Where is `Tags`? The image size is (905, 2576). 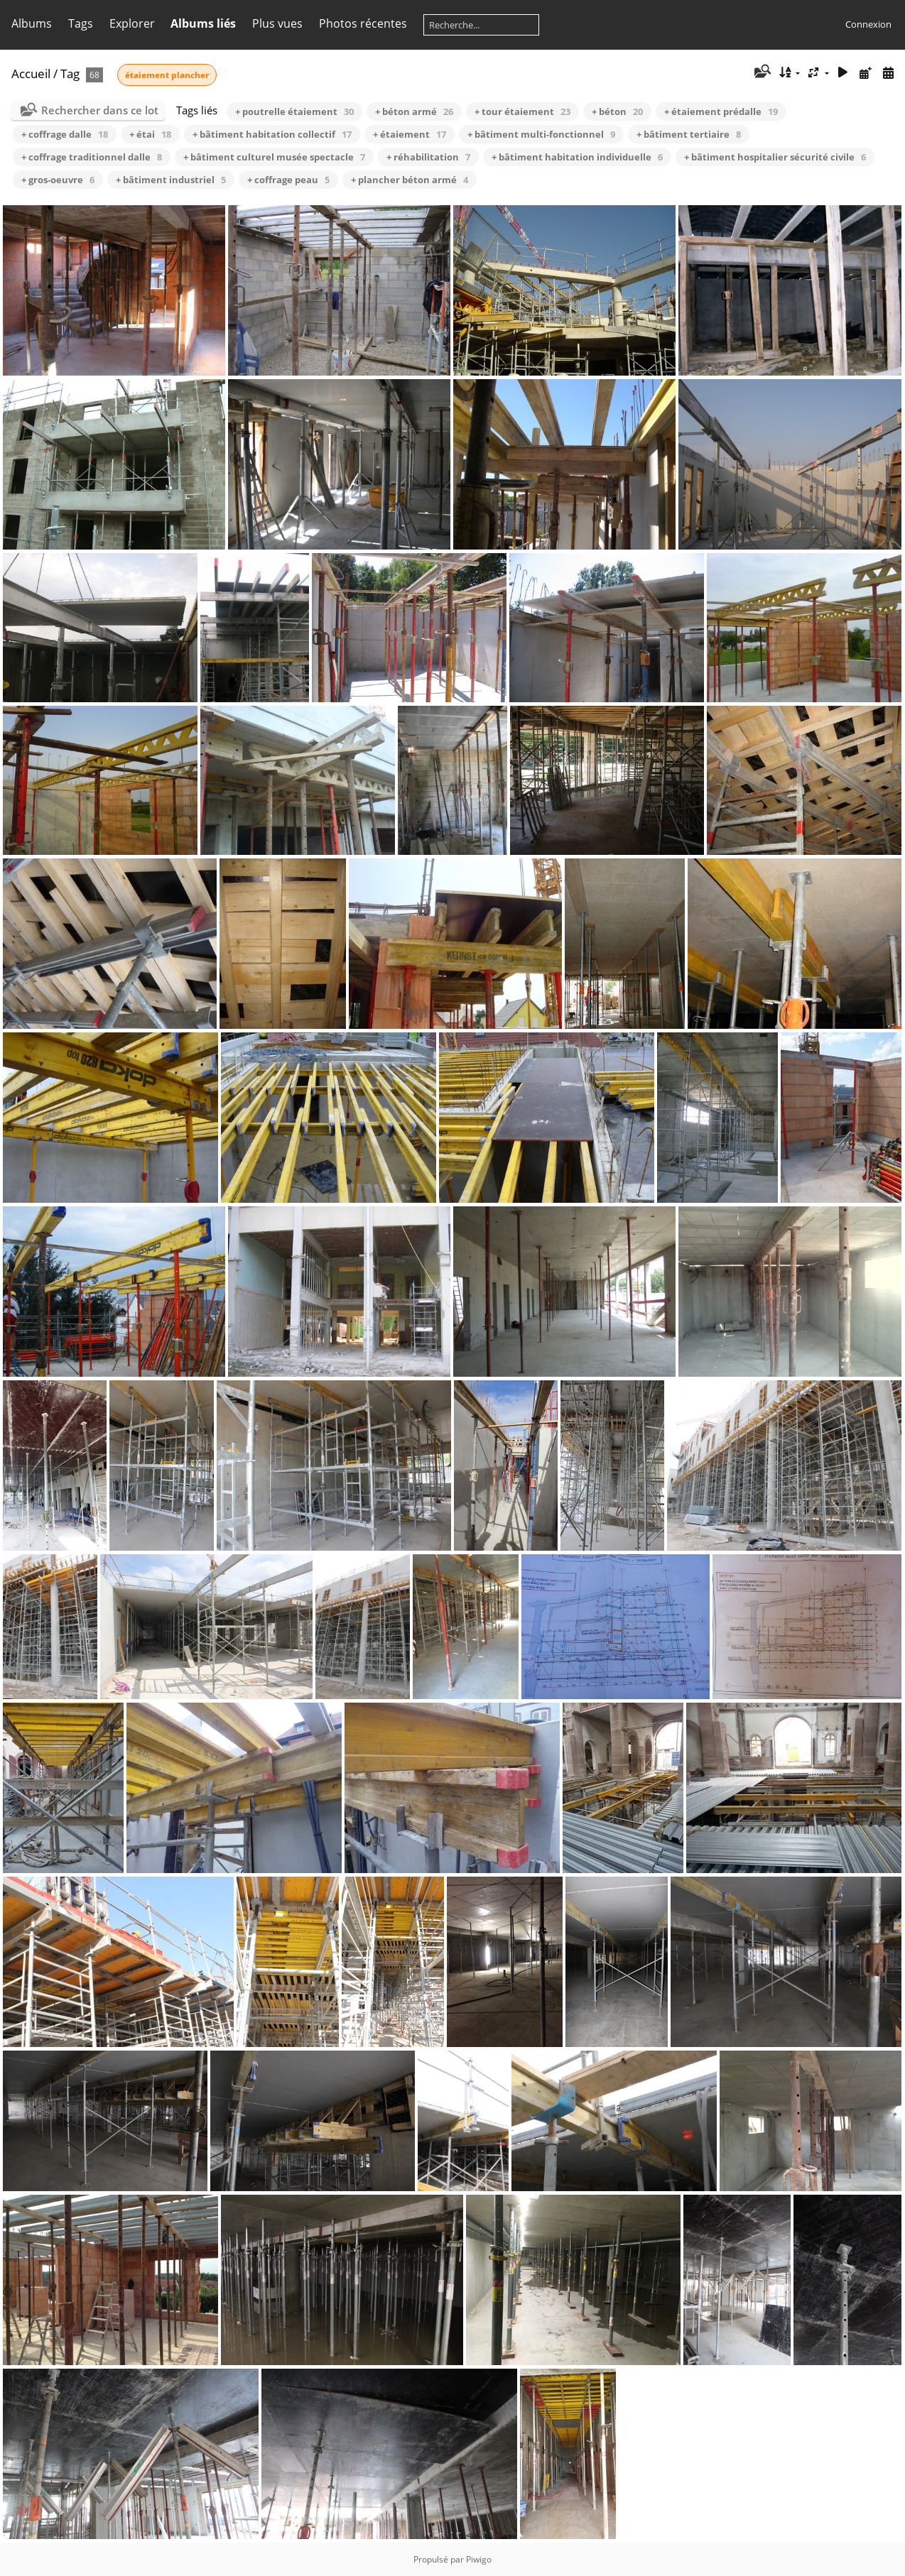 Tags is located at coordinates (80, 23).